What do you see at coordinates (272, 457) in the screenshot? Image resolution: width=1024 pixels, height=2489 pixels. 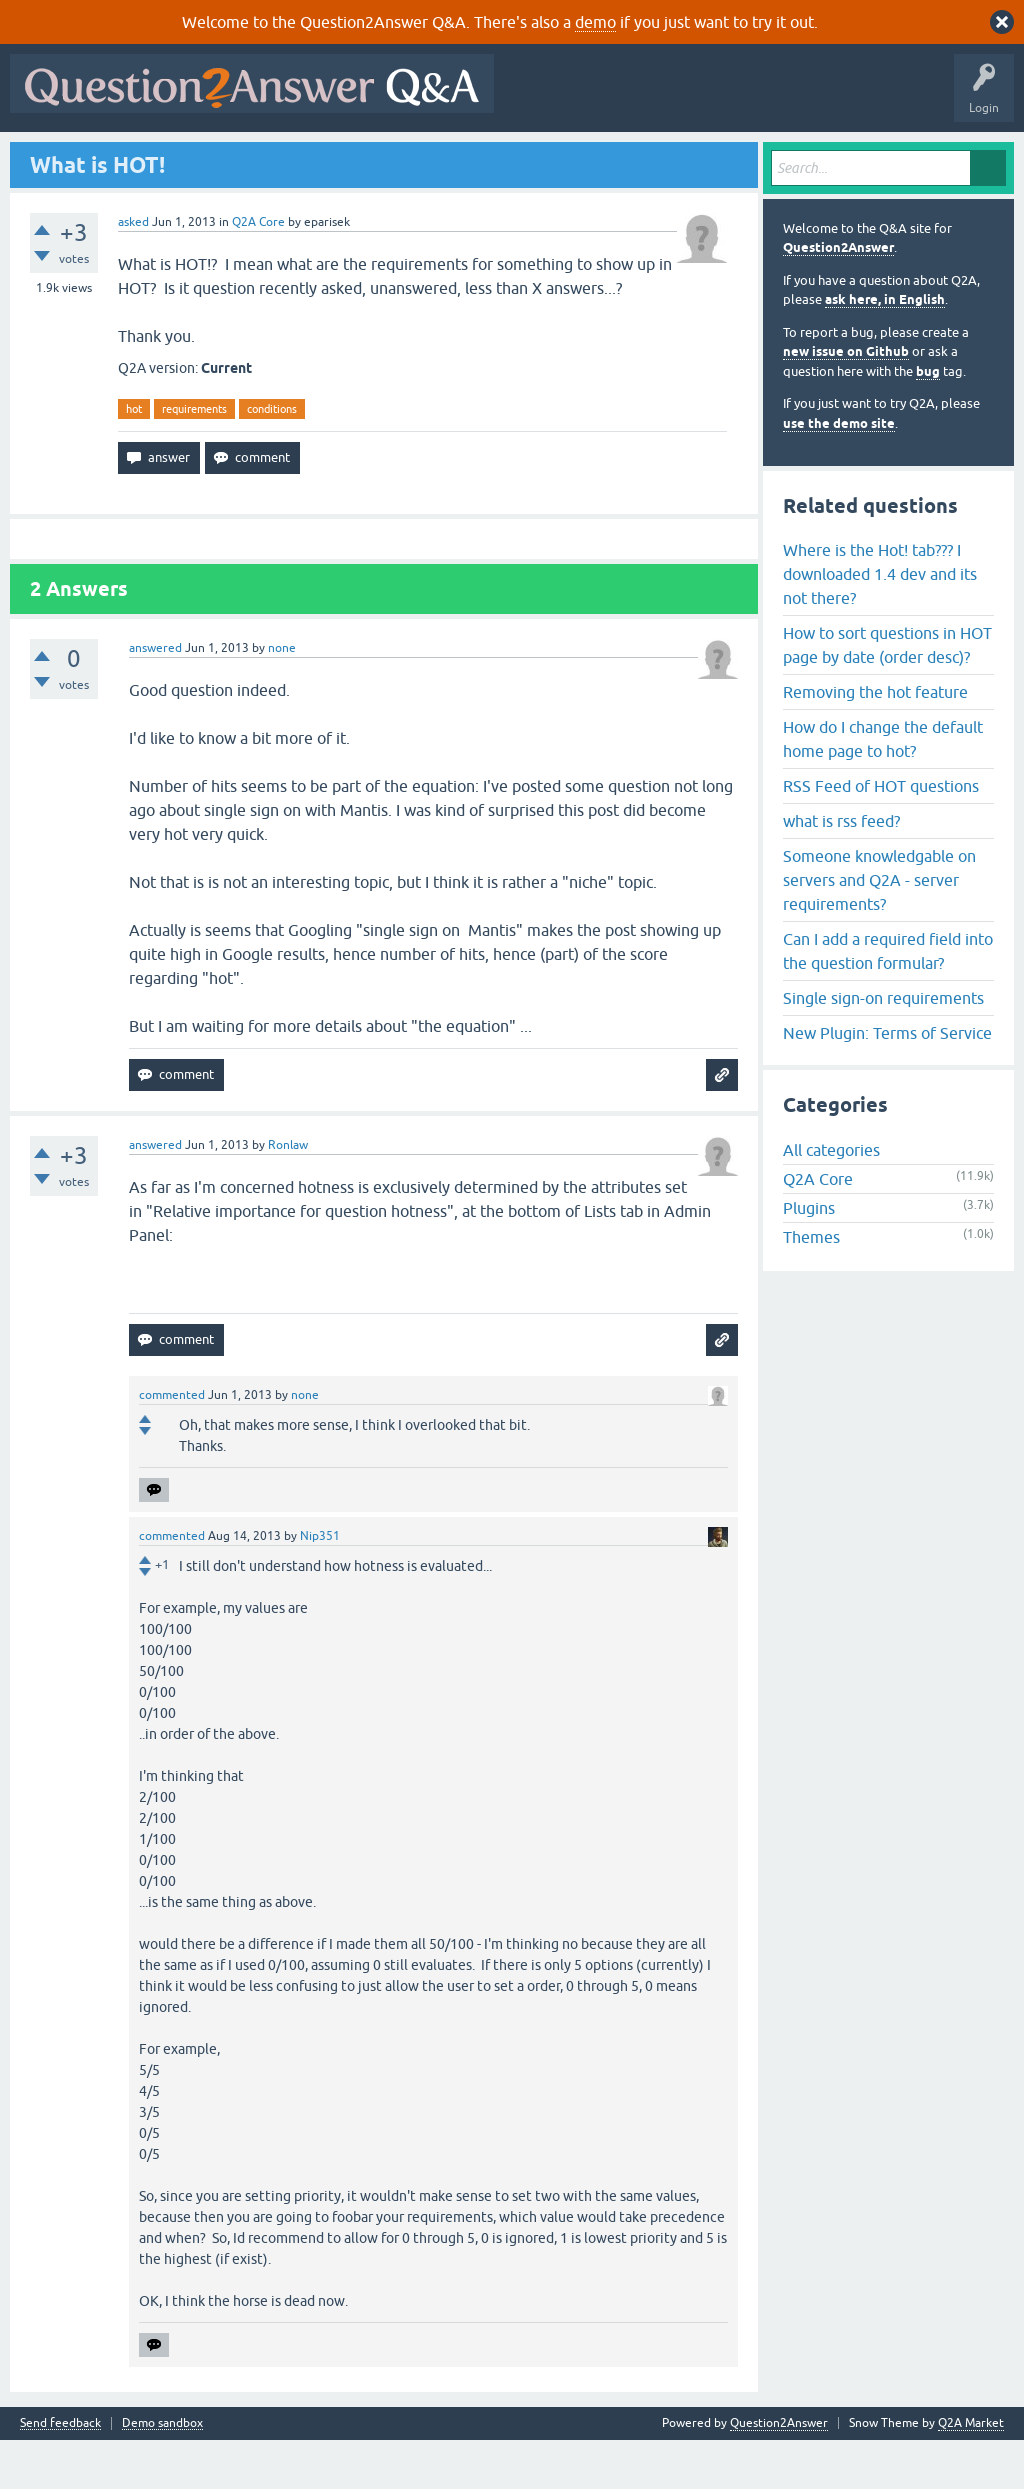 I see `conditions` at bounding box center [272, 457].